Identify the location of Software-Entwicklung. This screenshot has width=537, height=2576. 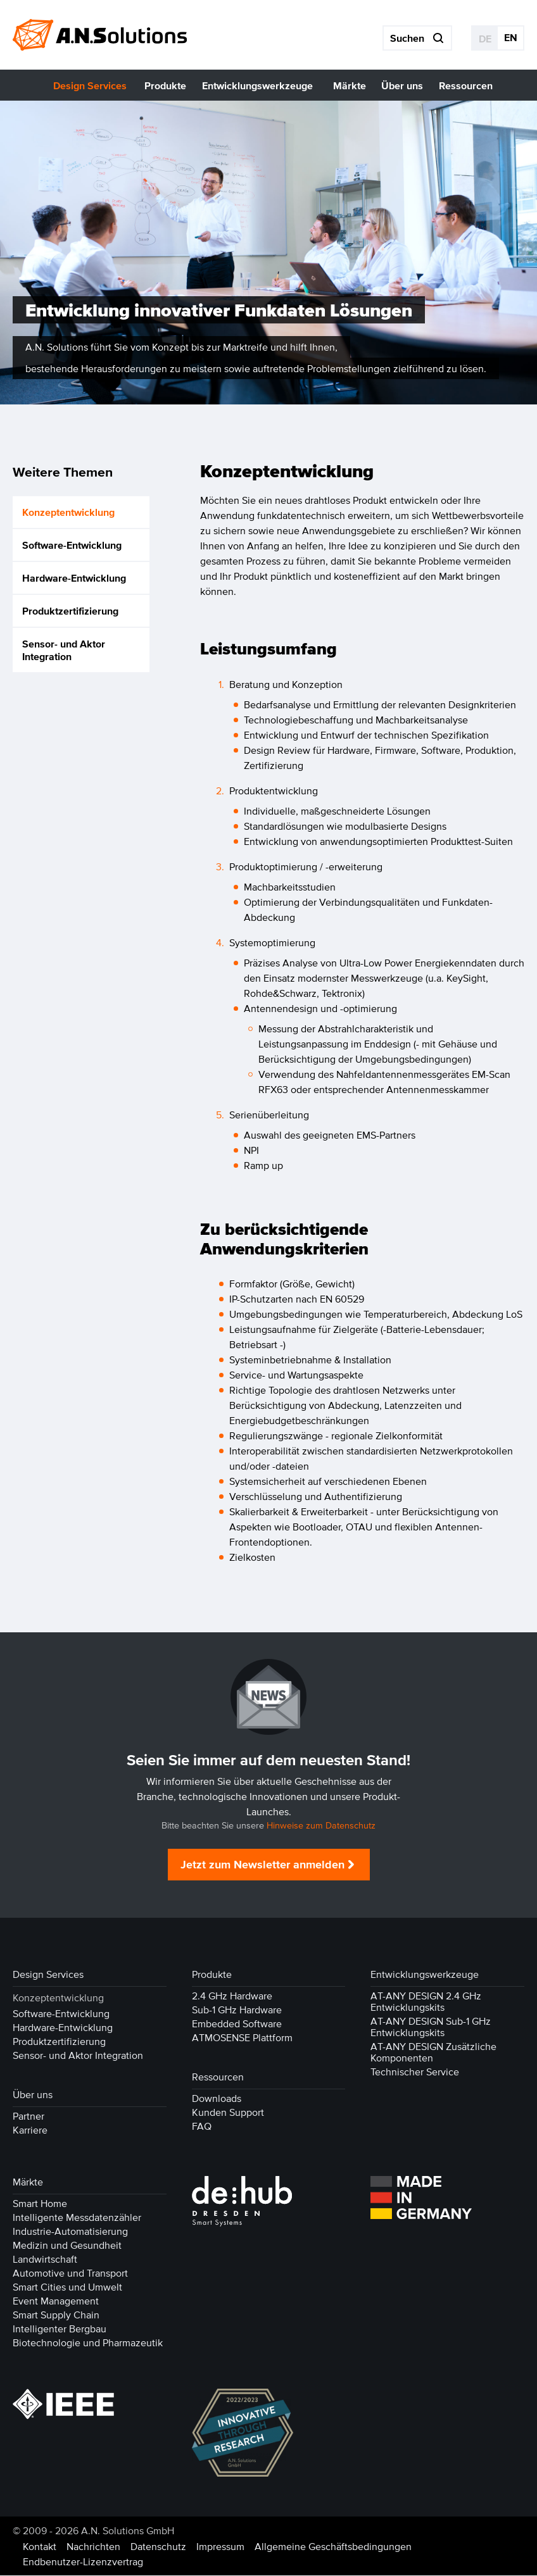
(72, 545).